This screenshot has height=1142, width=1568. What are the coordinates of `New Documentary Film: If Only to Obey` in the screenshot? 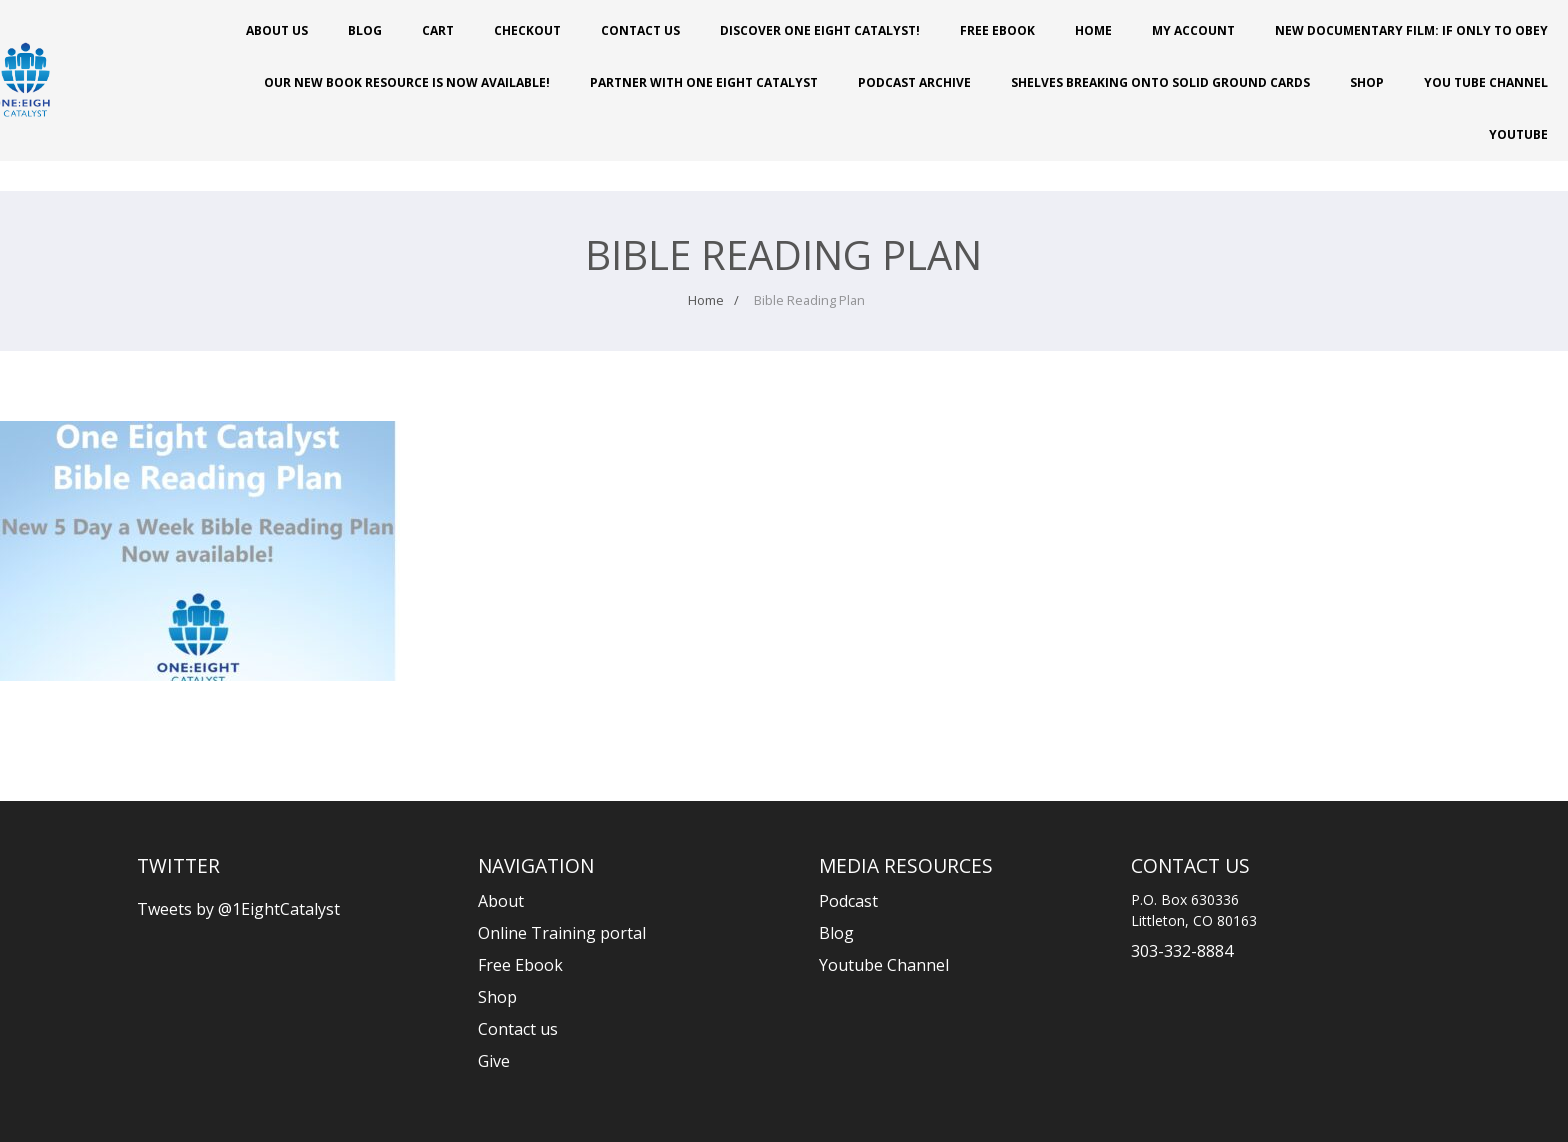 It's located at (1411, 30).